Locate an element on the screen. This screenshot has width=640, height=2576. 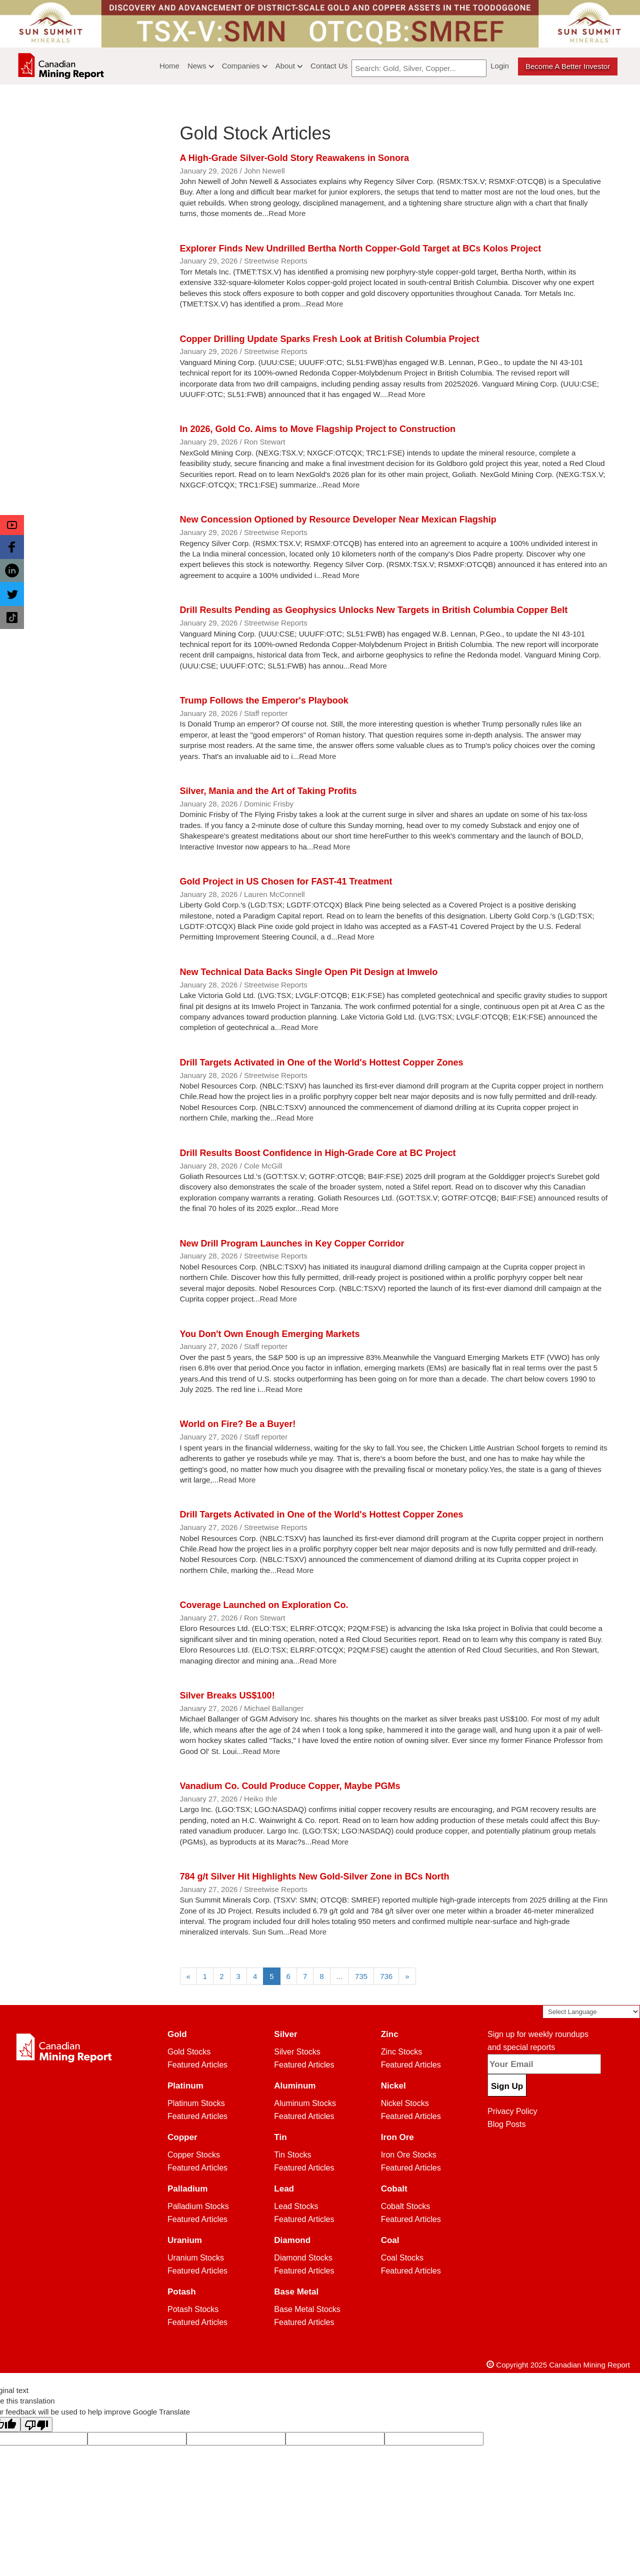
Iron Ore Stocks is located at coordinates (408, 2154).